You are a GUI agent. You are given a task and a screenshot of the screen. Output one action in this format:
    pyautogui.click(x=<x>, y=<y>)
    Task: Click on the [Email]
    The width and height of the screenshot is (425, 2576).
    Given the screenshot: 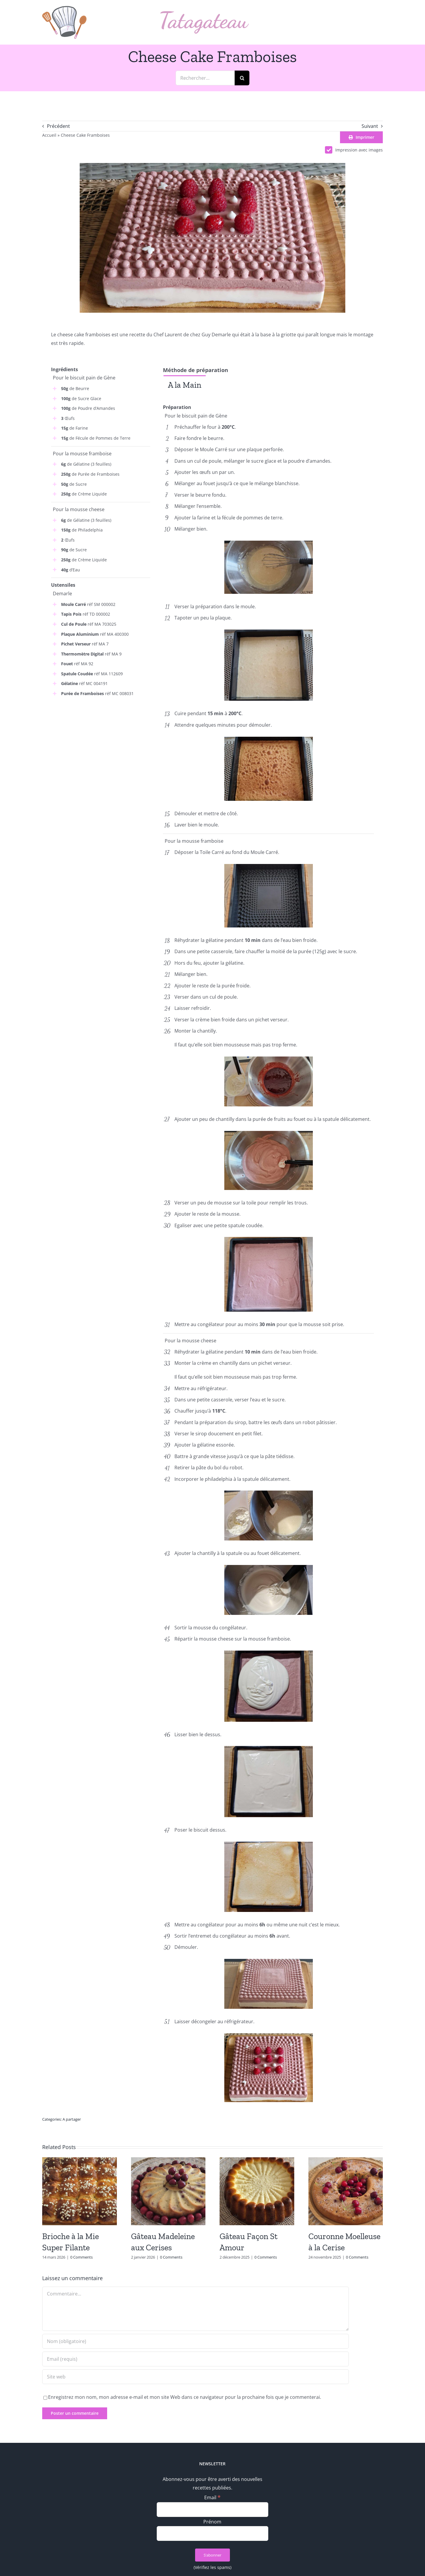 What is the action you would take?
    pyautogui.click(x=213, y=2509)
    